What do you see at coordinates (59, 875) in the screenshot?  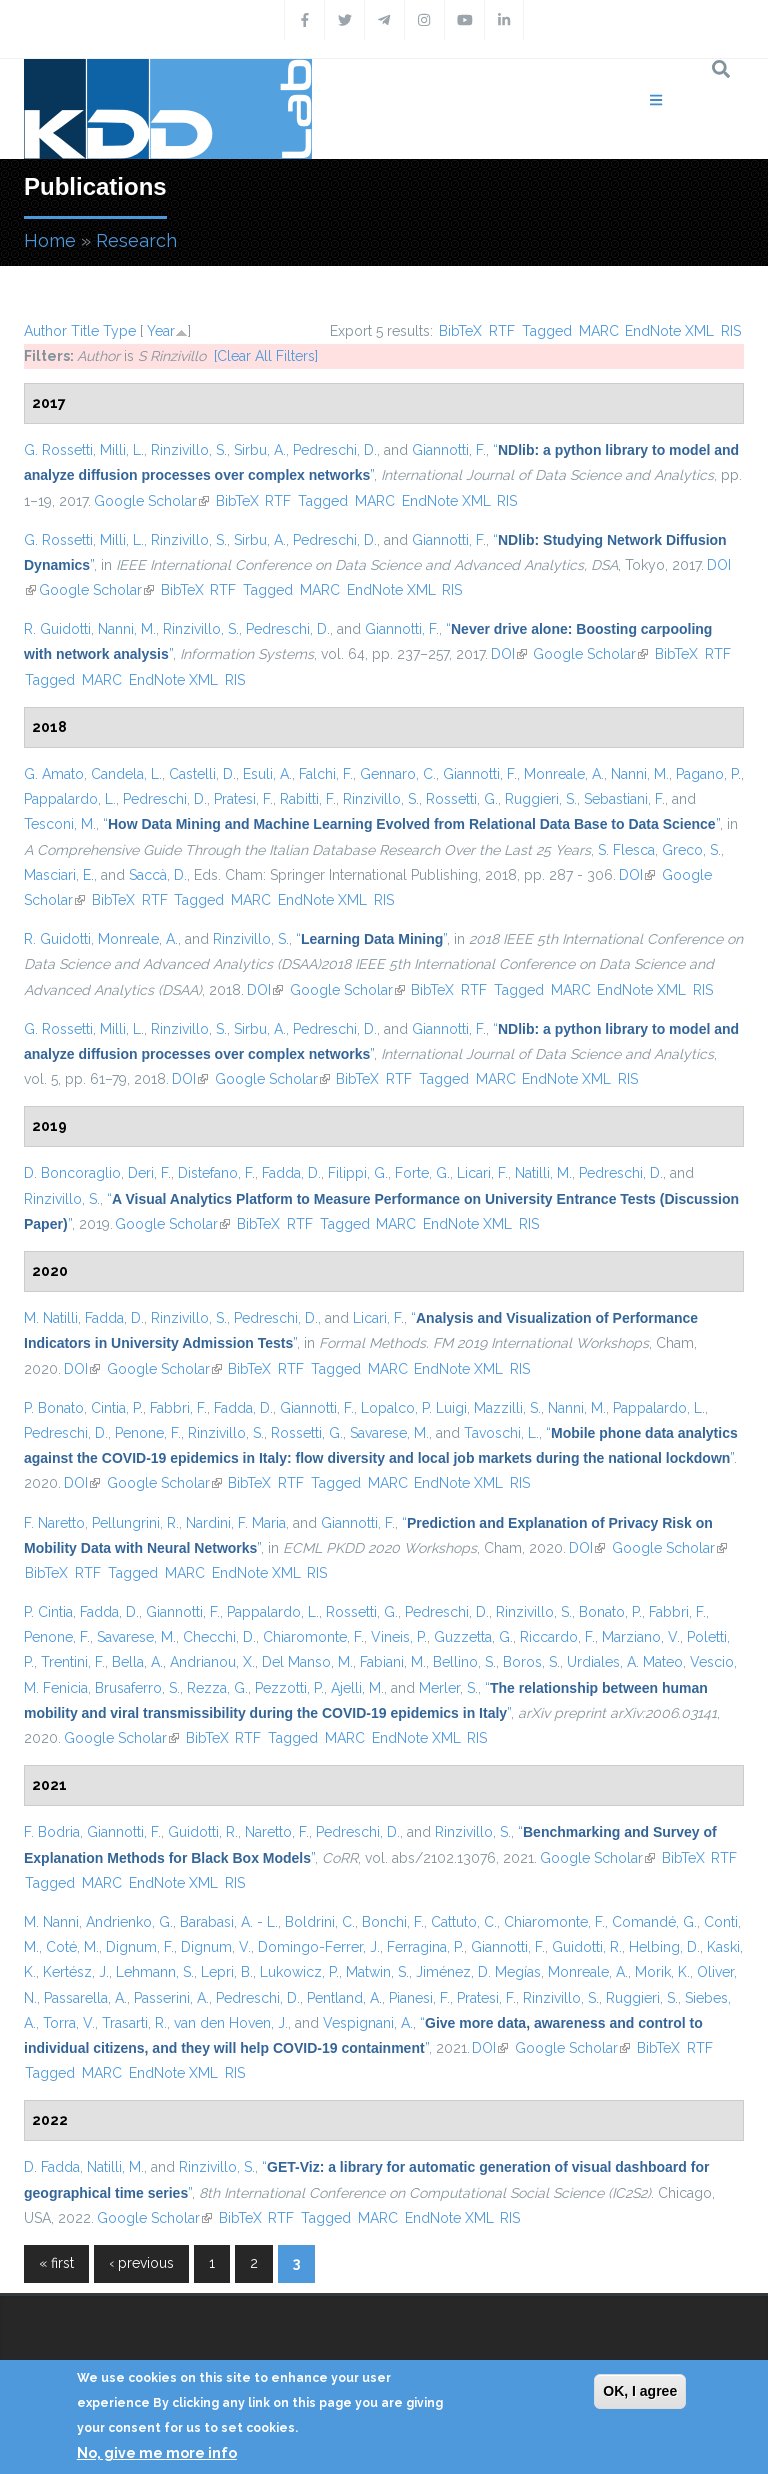 I see `Masciari, E.` at bounding box center [59, 875].